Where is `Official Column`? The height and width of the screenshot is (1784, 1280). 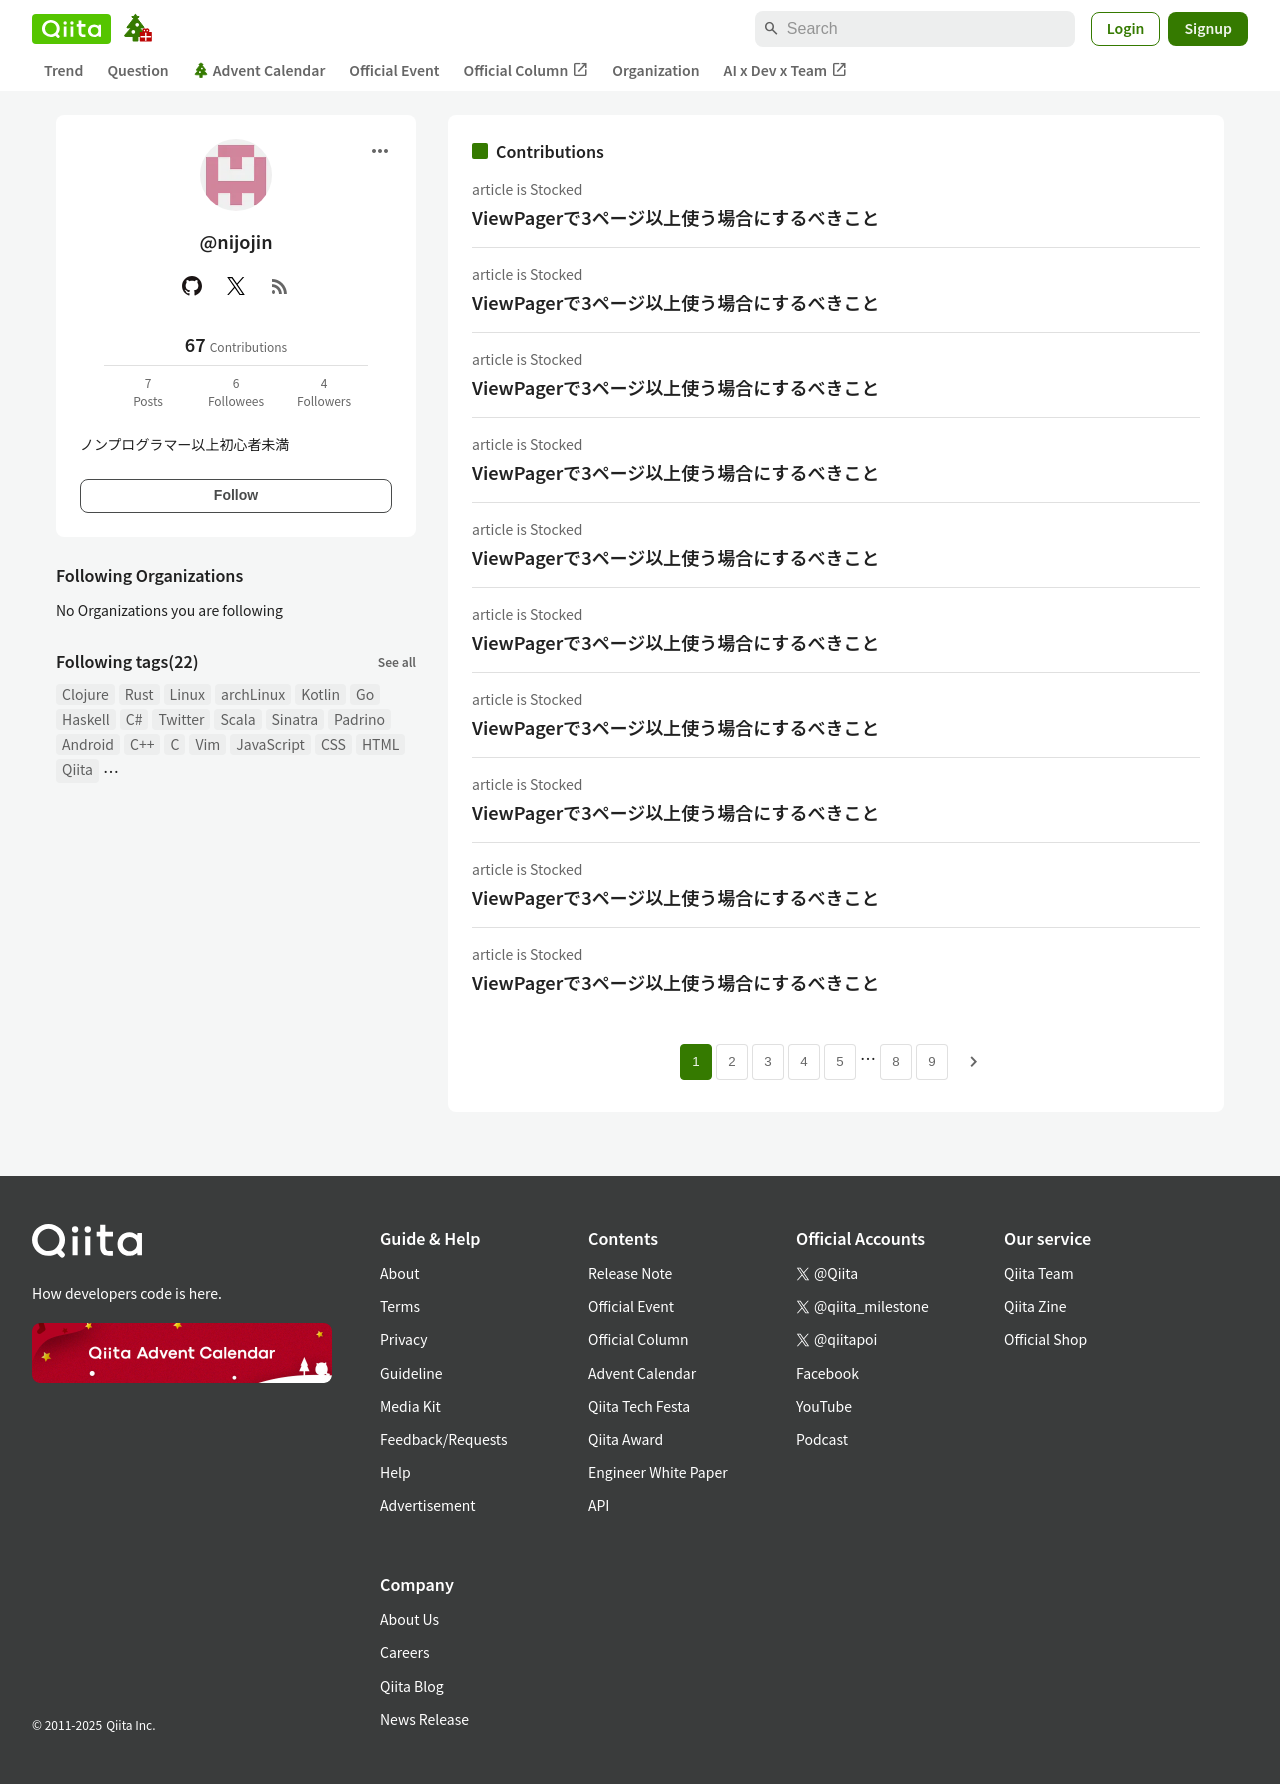 Official Column is located at coordinates (526, 70).